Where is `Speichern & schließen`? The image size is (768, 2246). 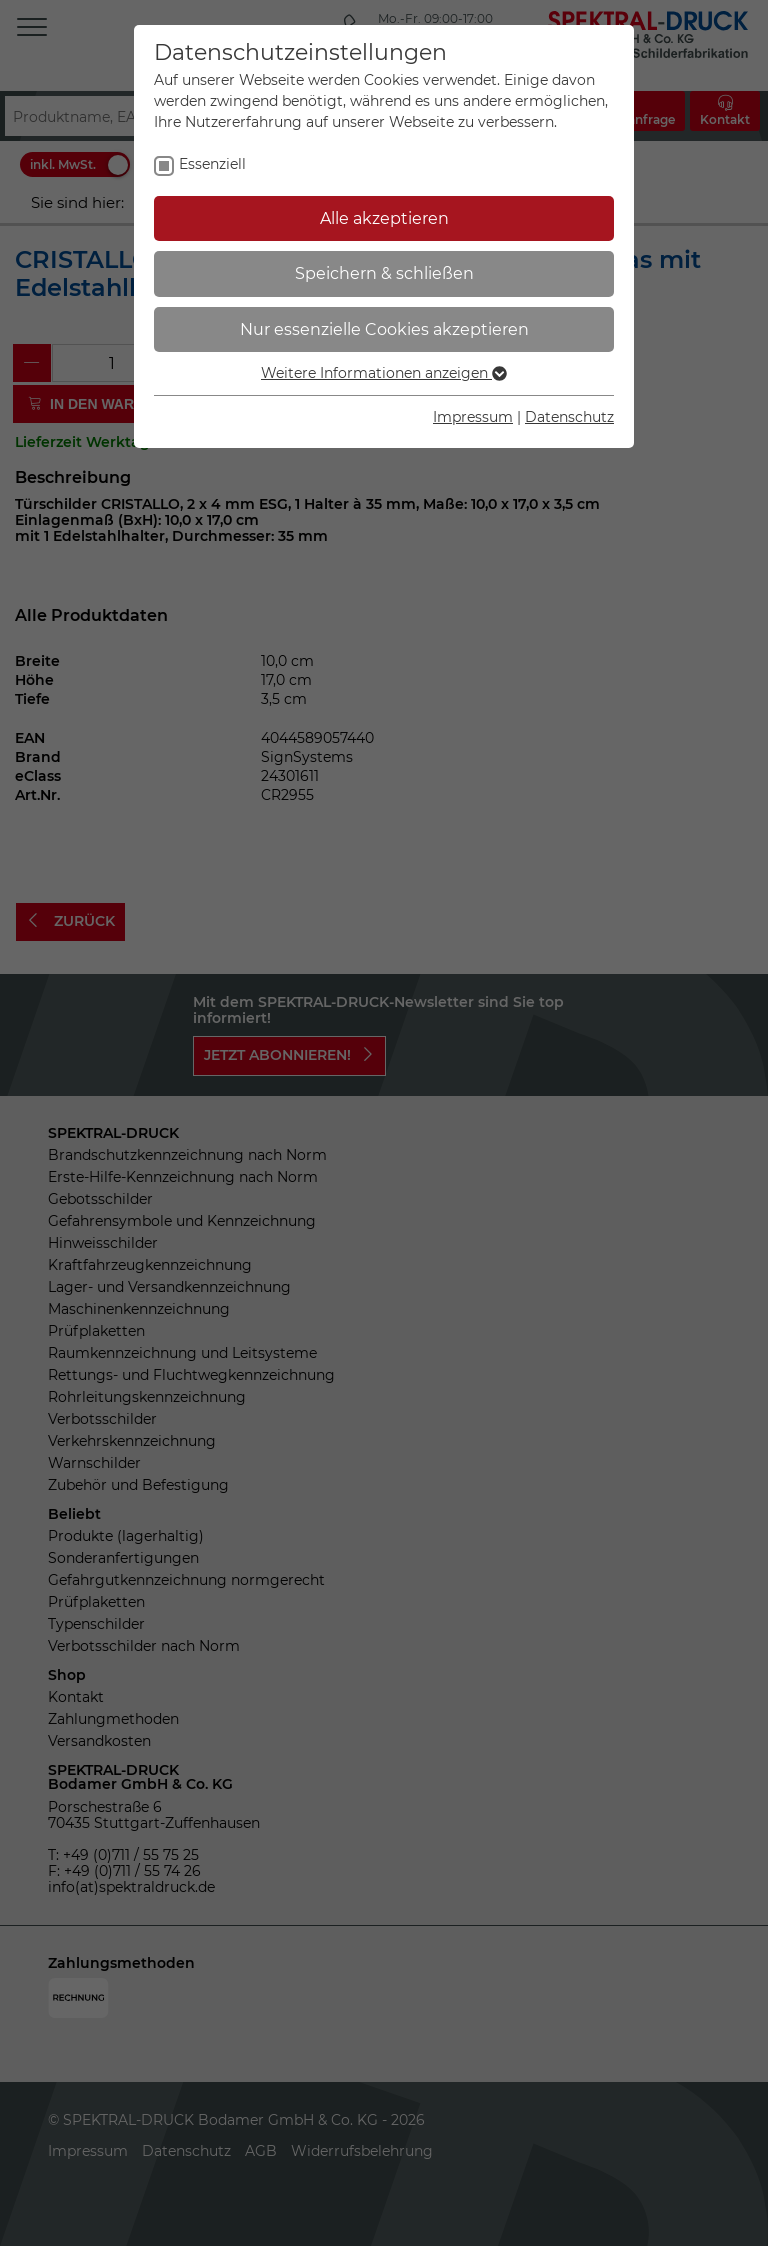 Speichern & schließen is located at coordinates (384, 273).